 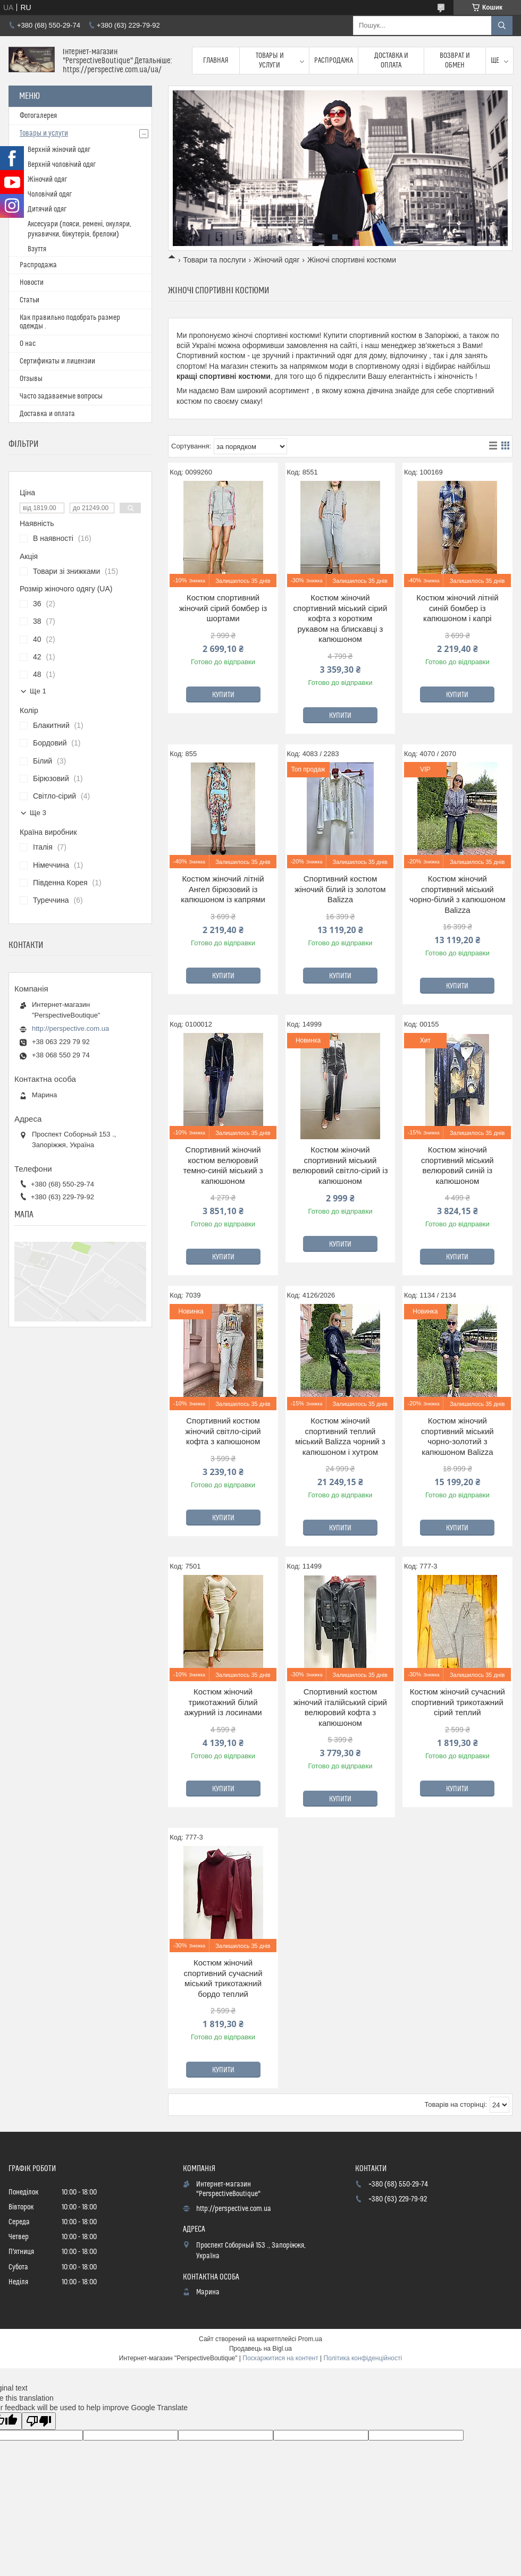 I want to click on Доставка и оплата, so click(x=391, y=61).